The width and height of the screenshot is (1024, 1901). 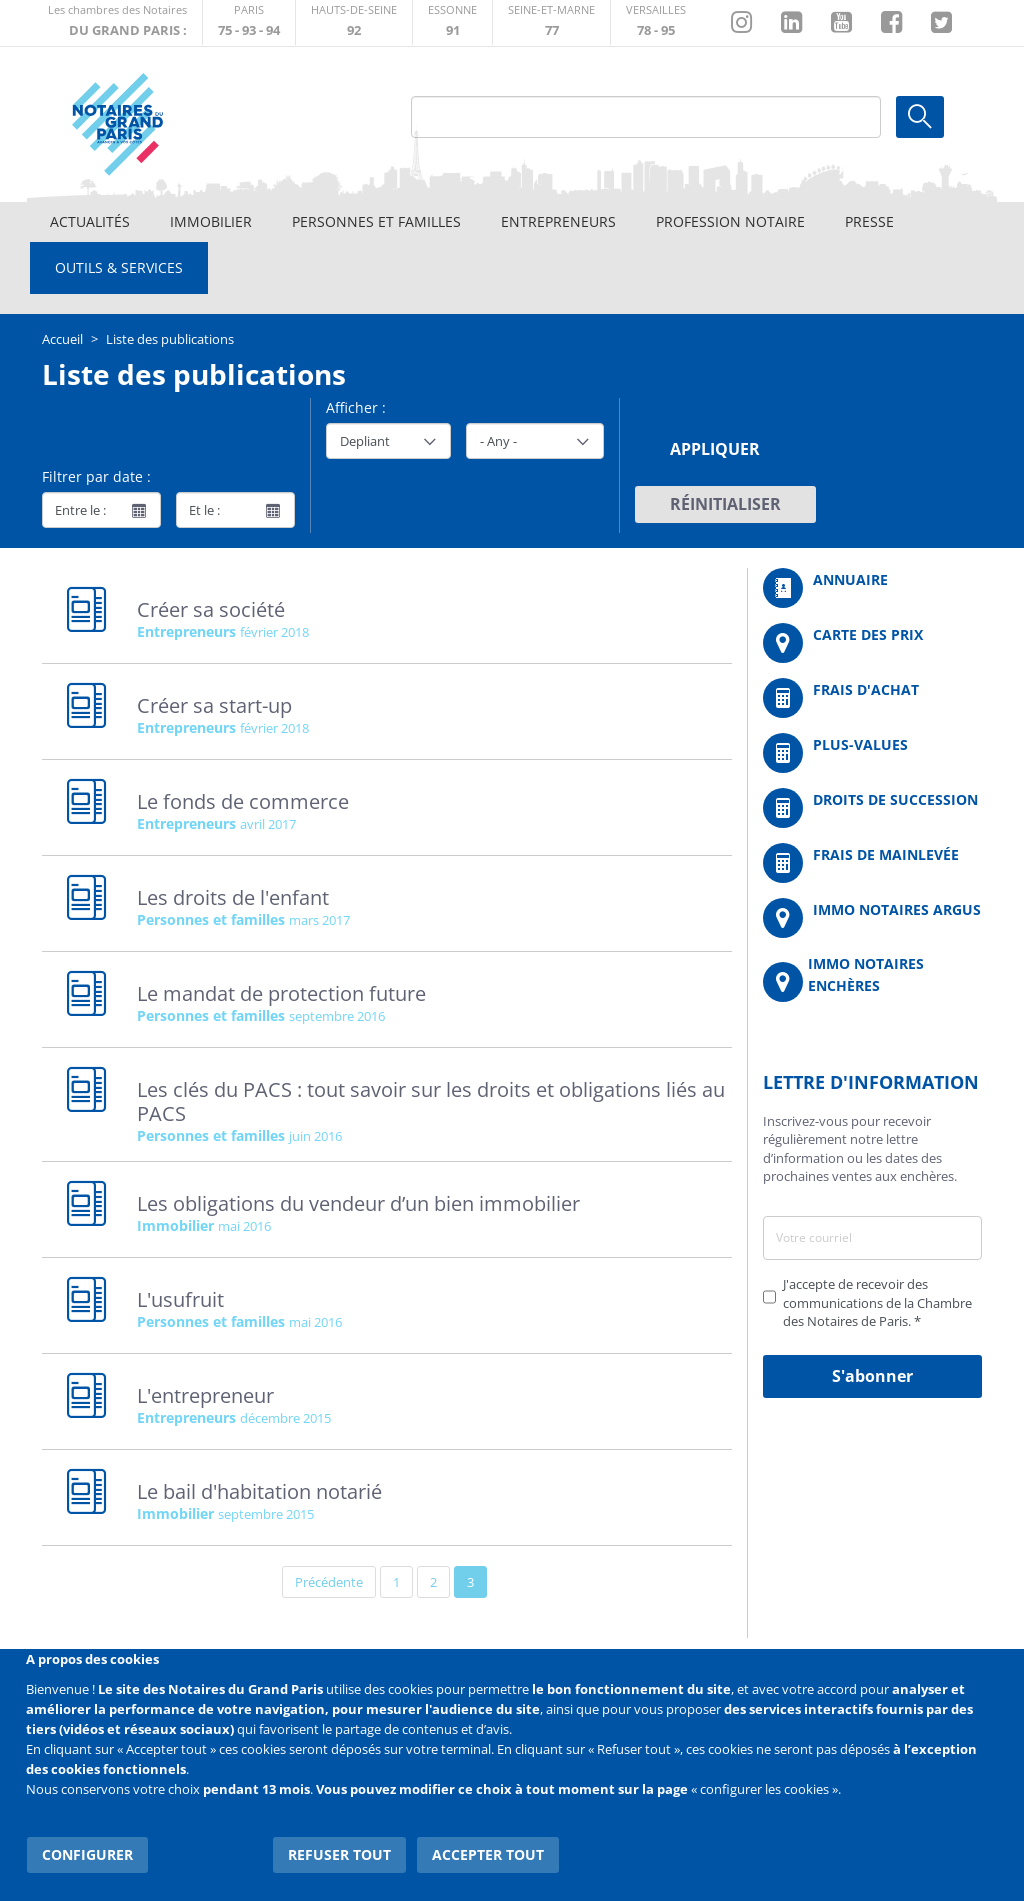 I want to click on septembre 2016, so click(x=337, y=1016).